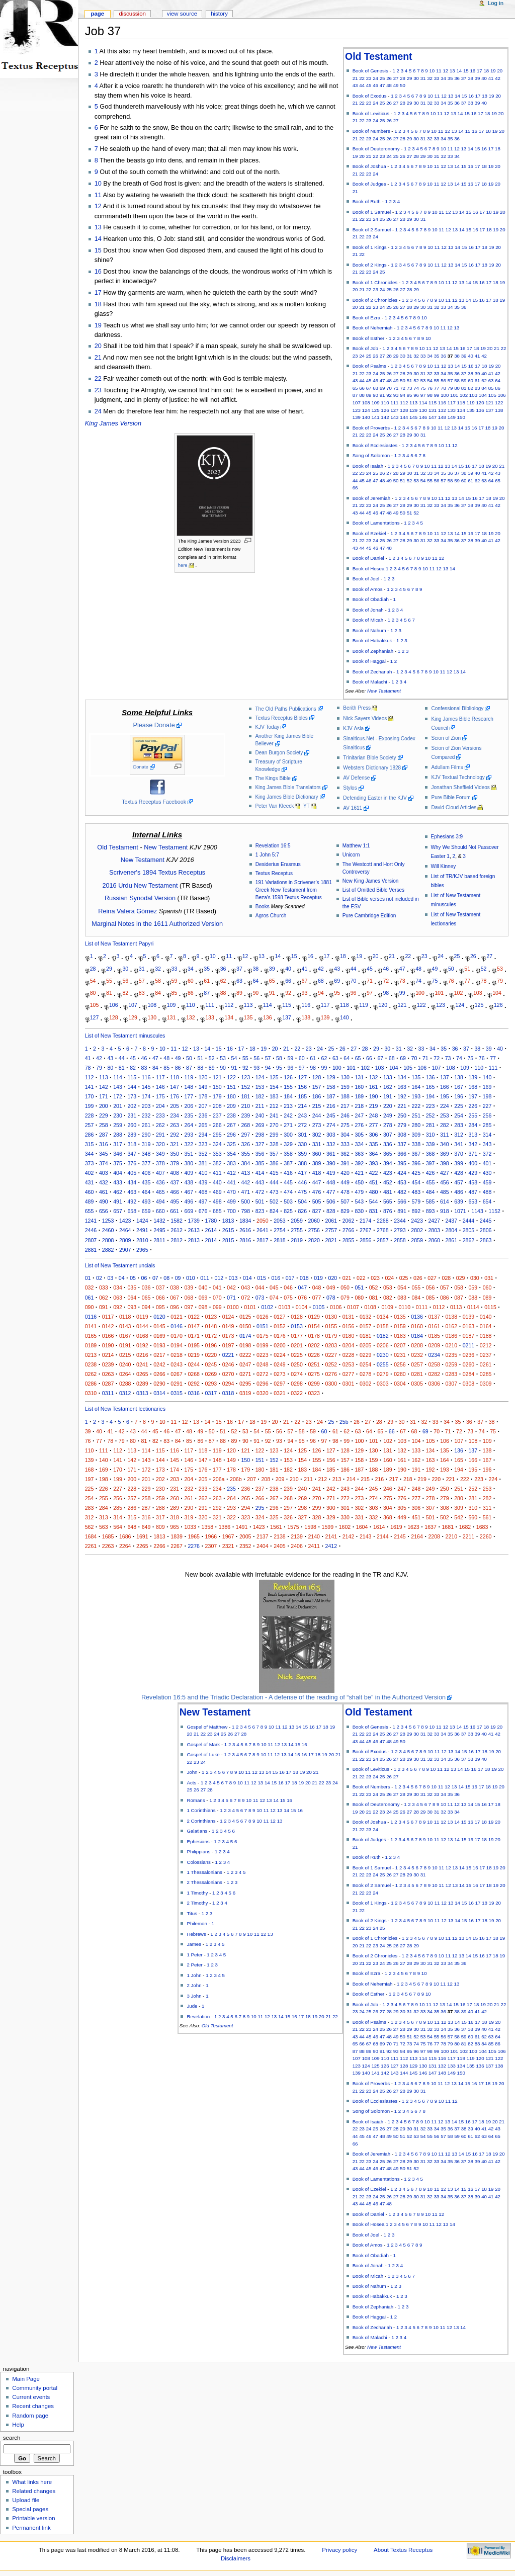 This screenshot has width=515, height=2576. What do you see at coordinates (288, 1287) in the screenshot?
I see `046` at bounding box center [288, 1287].